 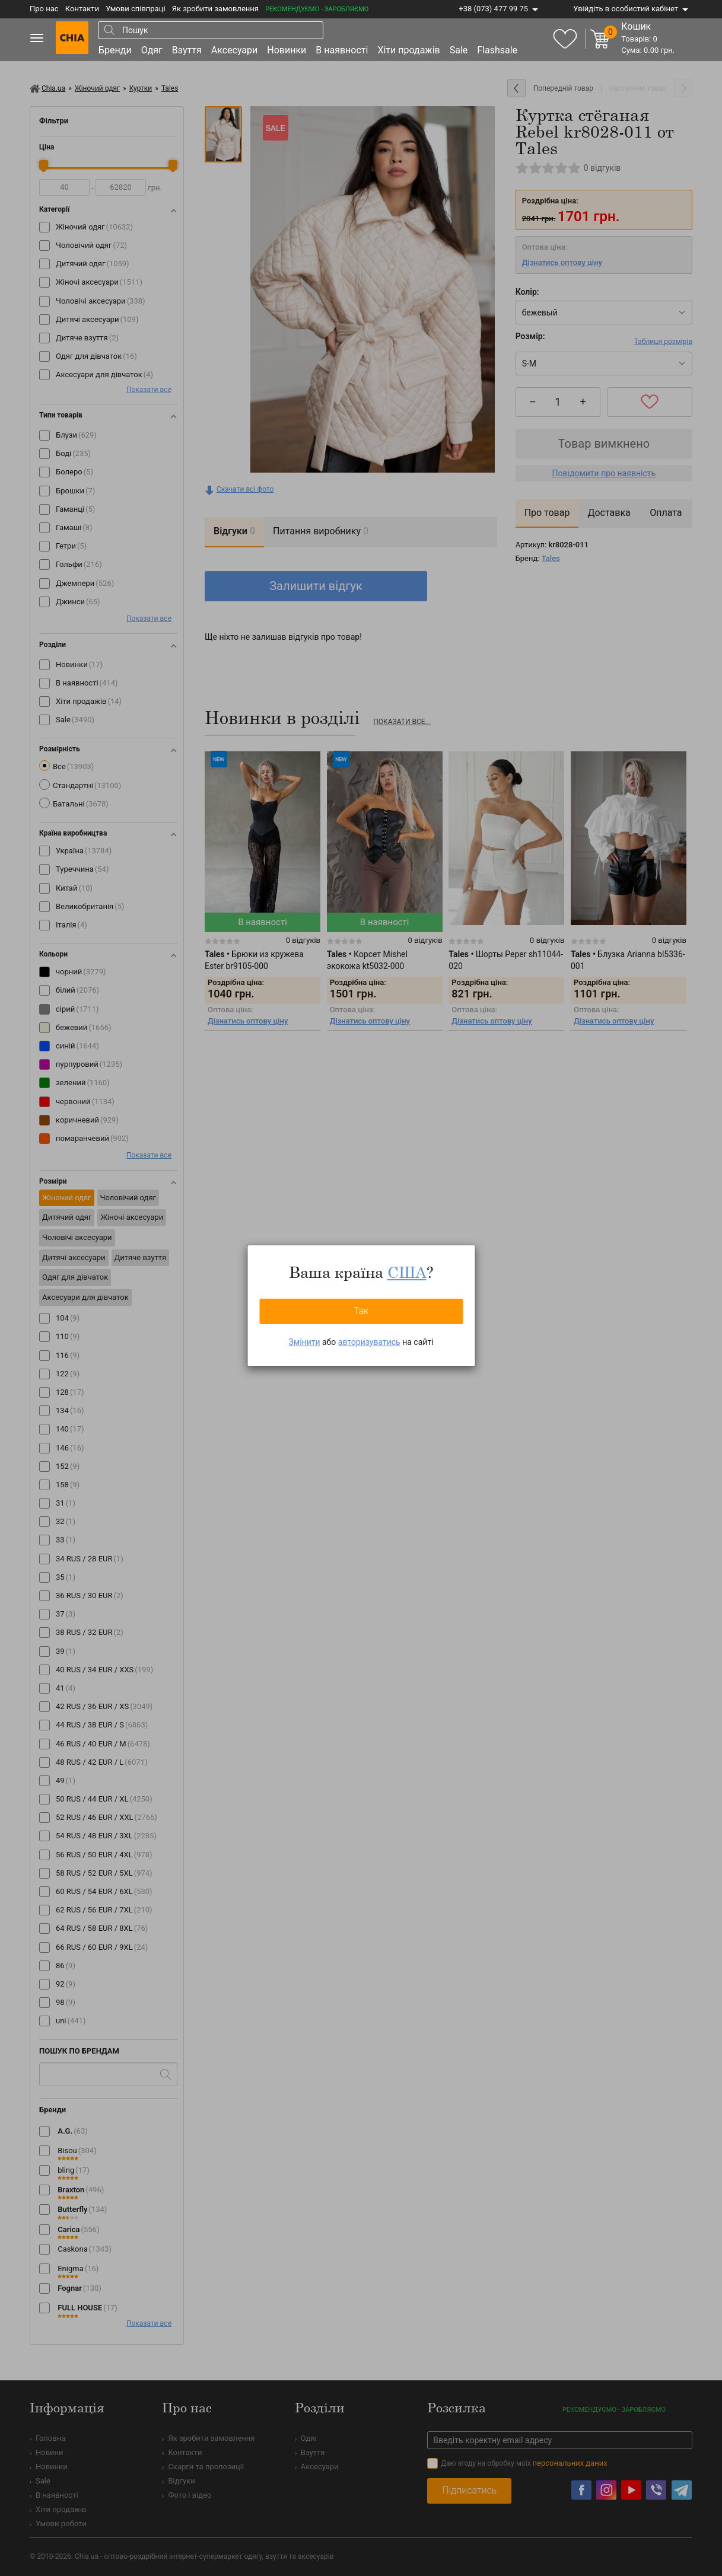 What do you see at coordinates (407, 1272) in the screenshot?
I see `США` at bounding box center [407, 1272].